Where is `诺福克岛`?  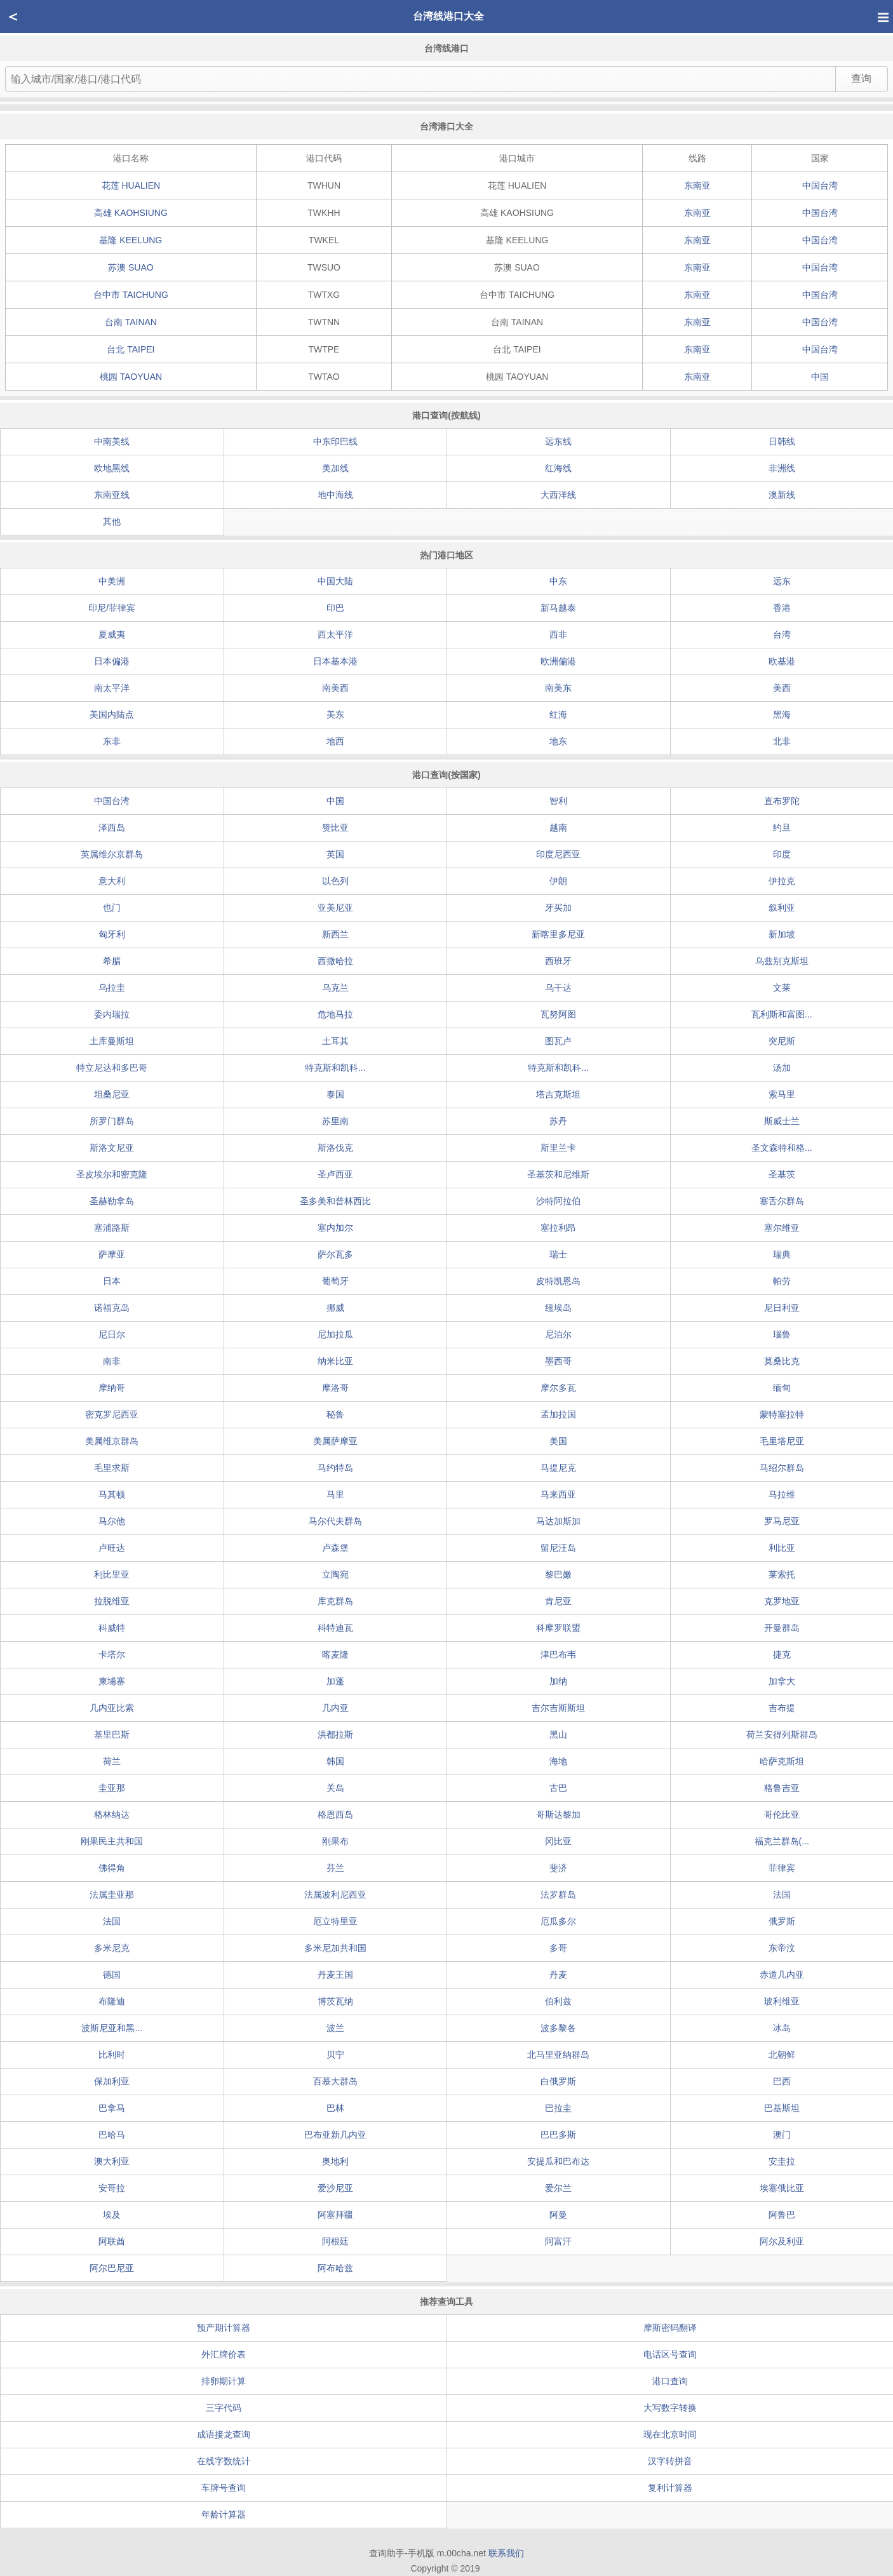
诺福克岛 is located at coordinates (112, 1308).